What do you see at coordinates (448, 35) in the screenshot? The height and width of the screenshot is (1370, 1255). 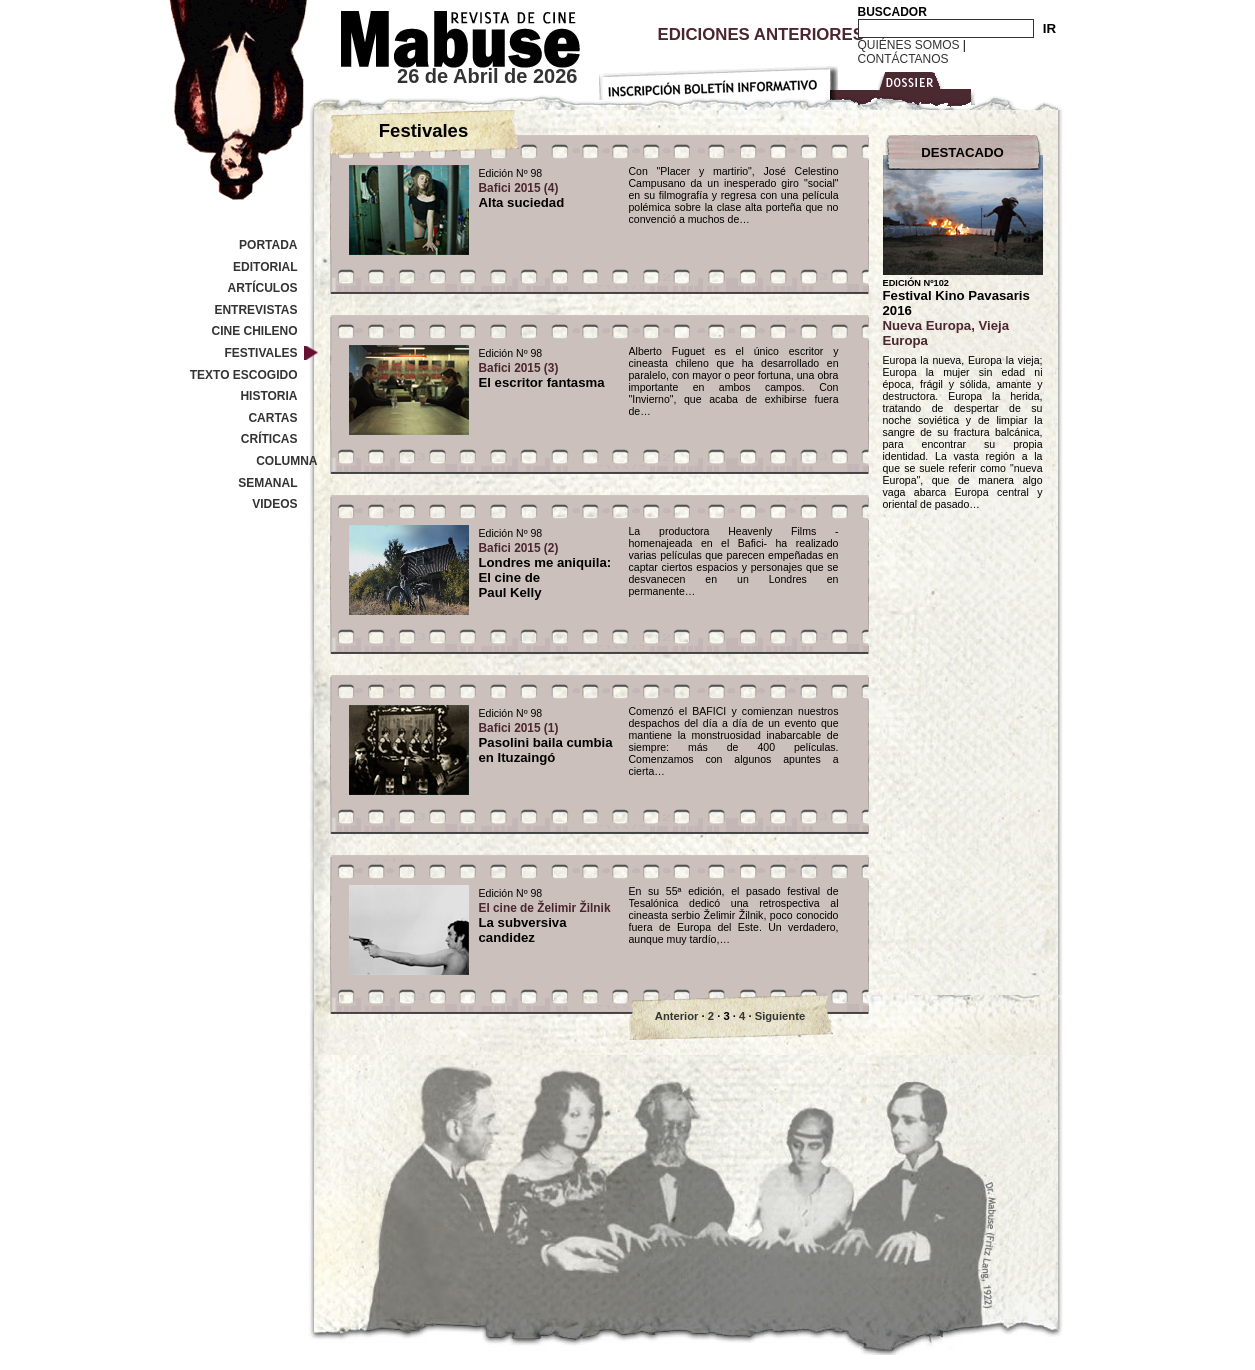 I see `Revista de cine Mabuse` at bounding box center [448, 35].